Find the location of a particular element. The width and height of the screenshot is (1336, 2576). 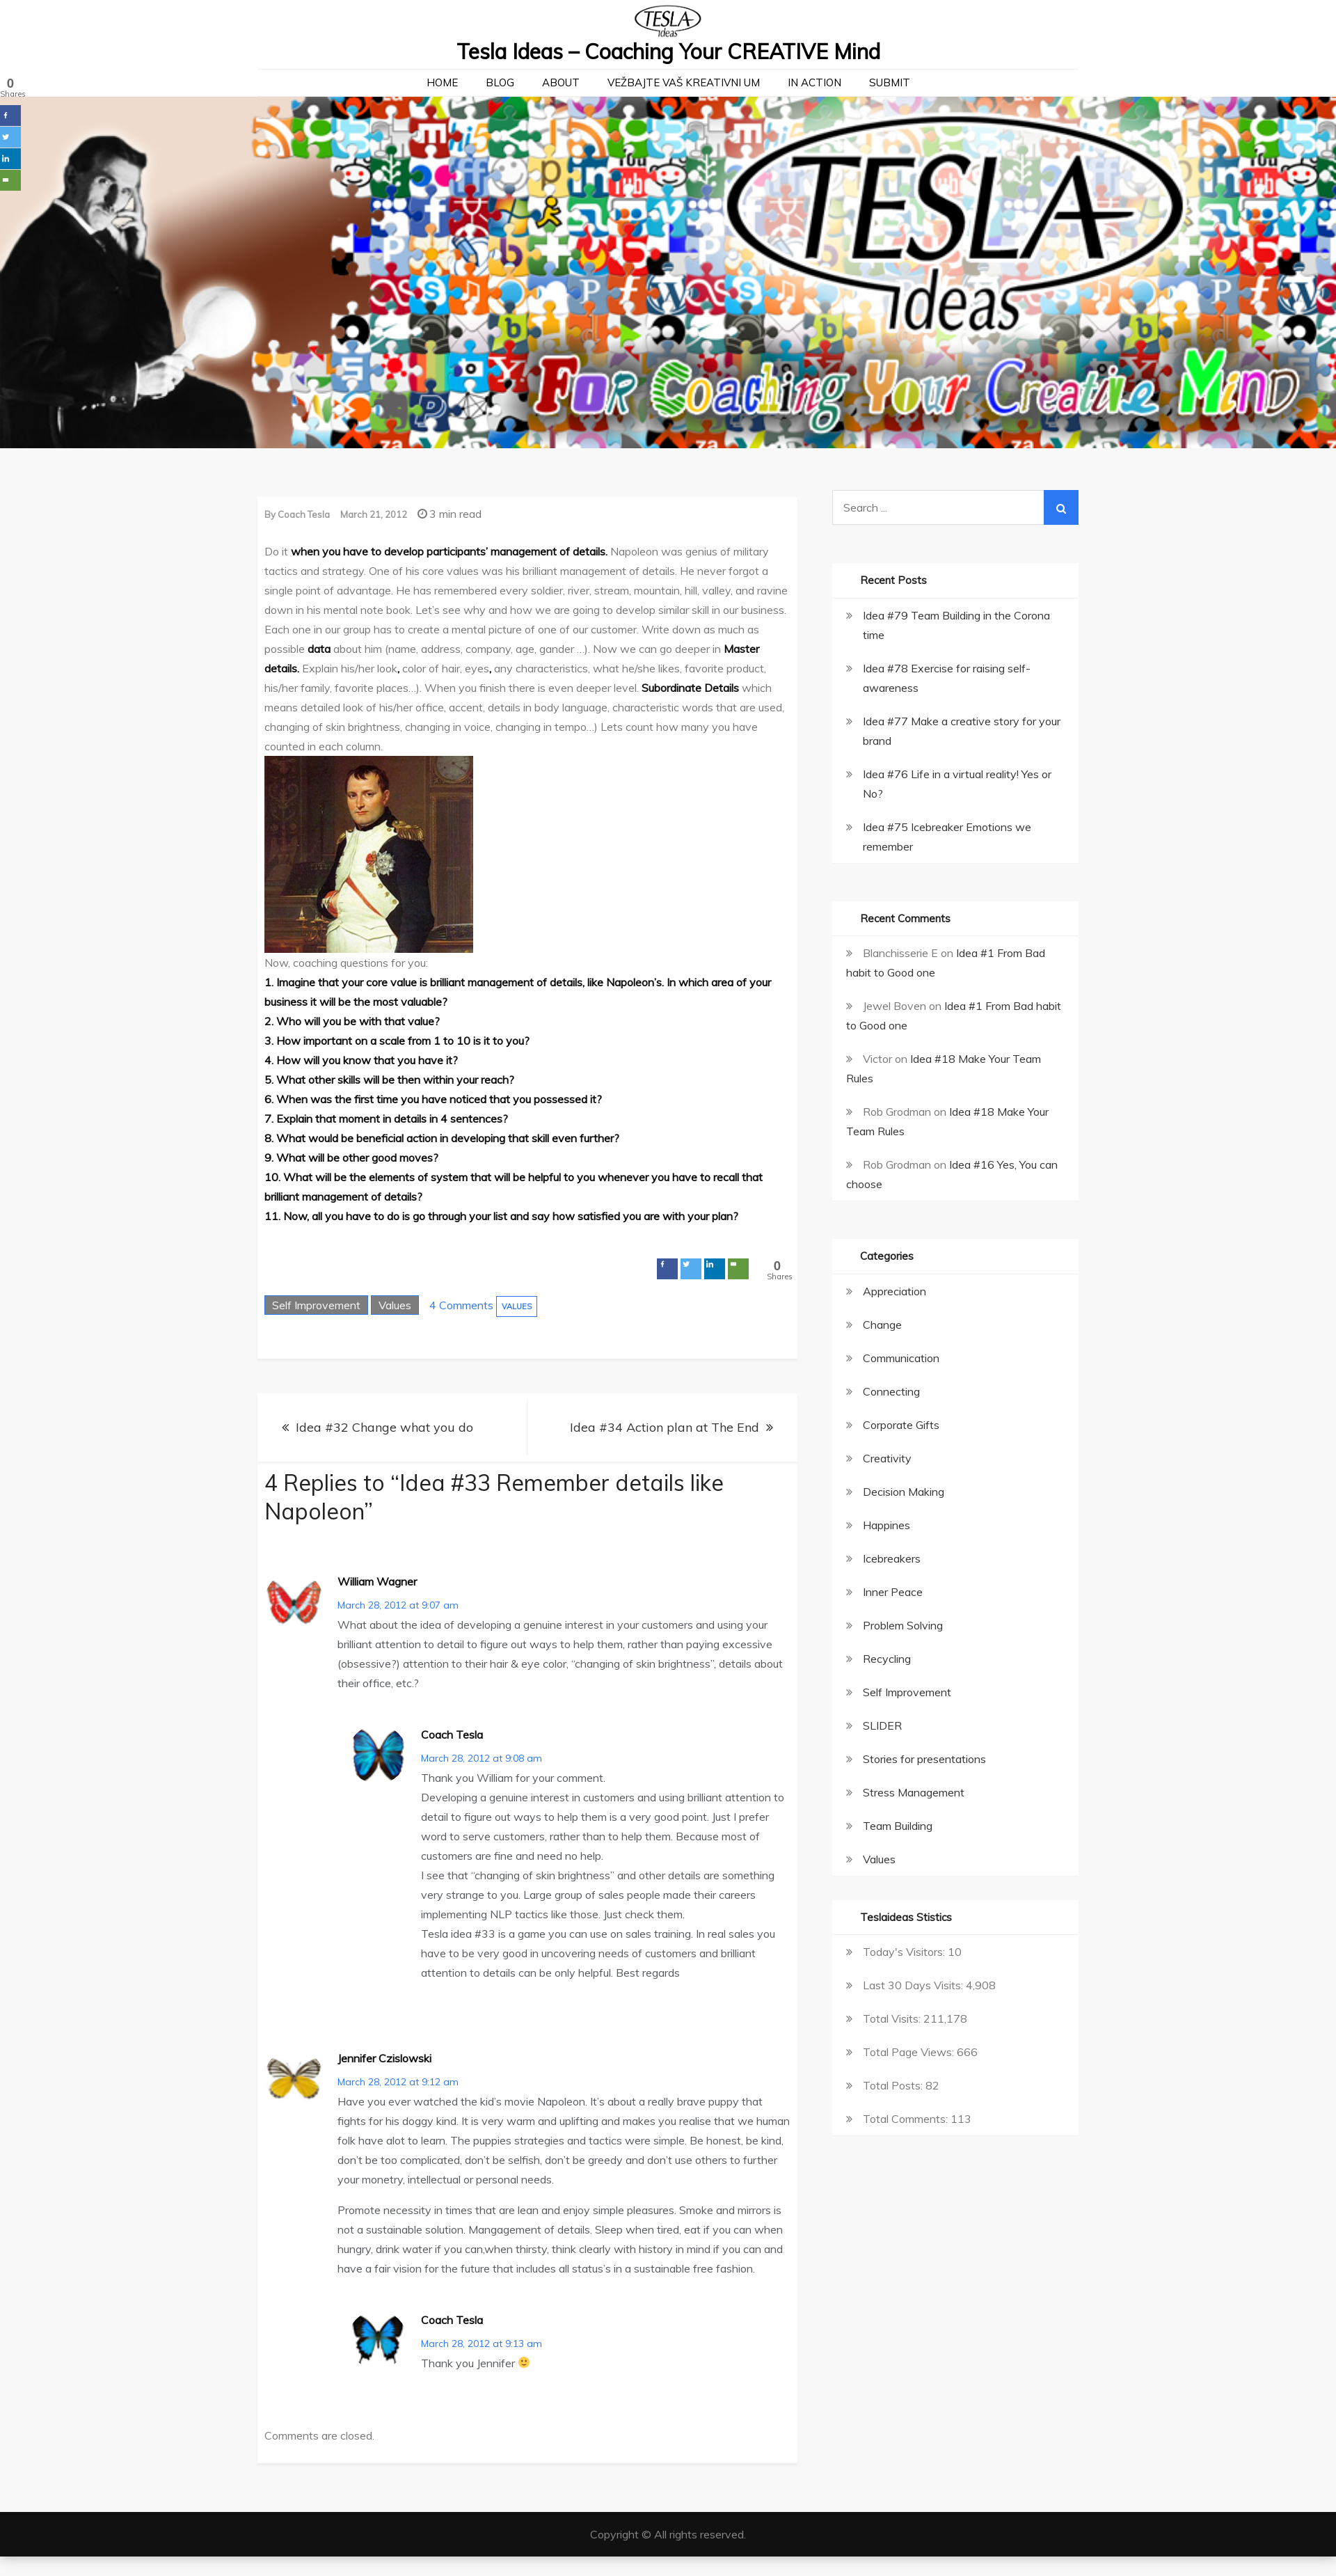

Corporate Gifts is located at coordinates (901, 1425).